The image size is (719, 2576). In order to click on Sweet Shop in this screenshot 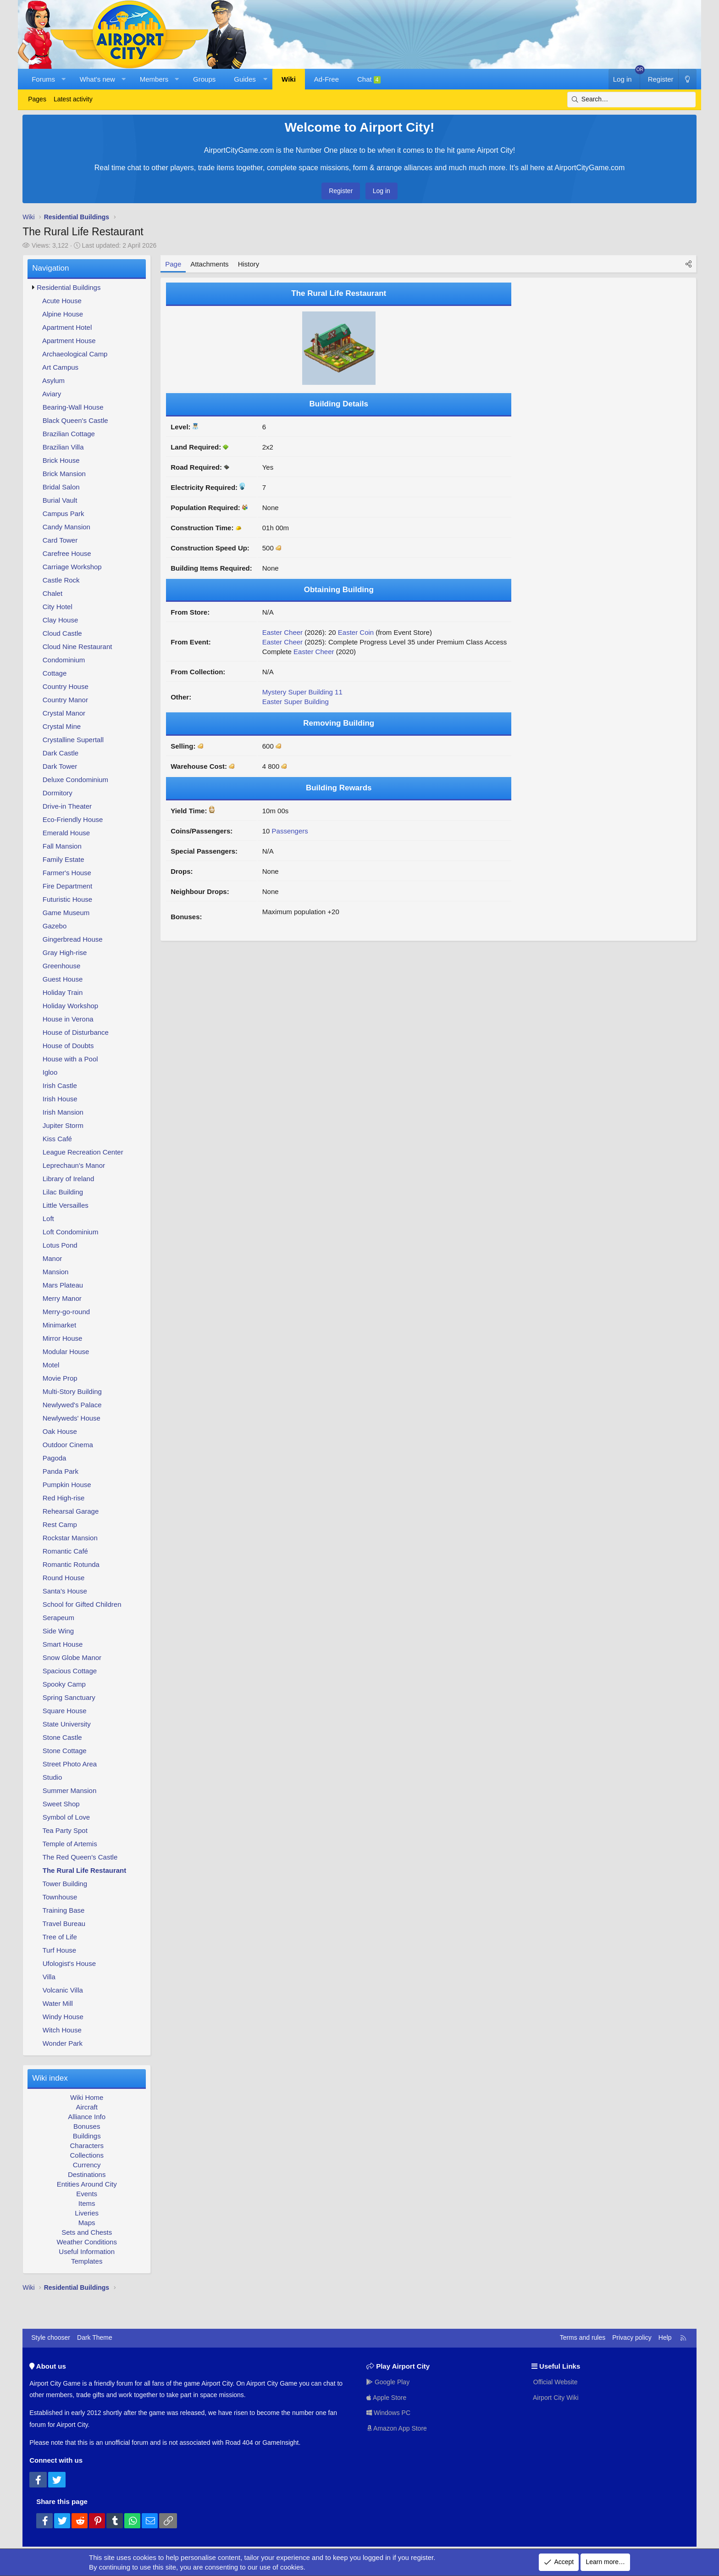, I will do `click(61, 1804)`.